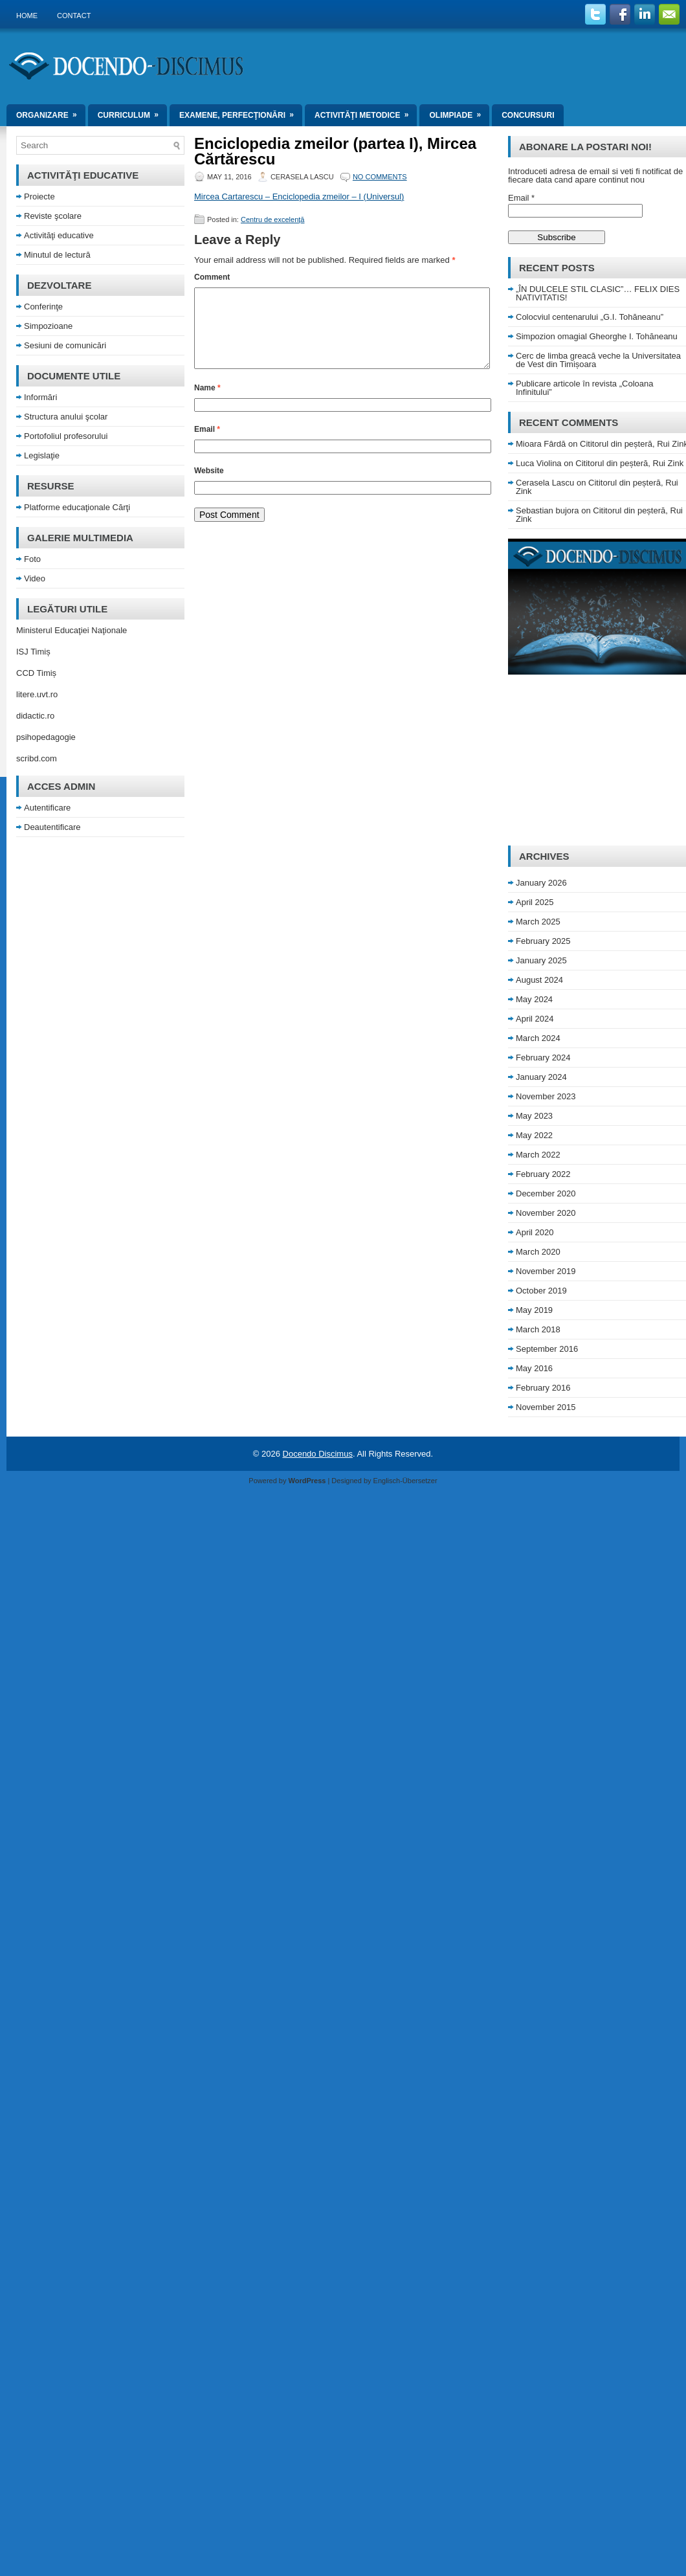 The image size is (686, 2576). What do you see at coordinates (132, 112) in the screenshot?
I see `Curriculum` at bounding box center [132, 112].